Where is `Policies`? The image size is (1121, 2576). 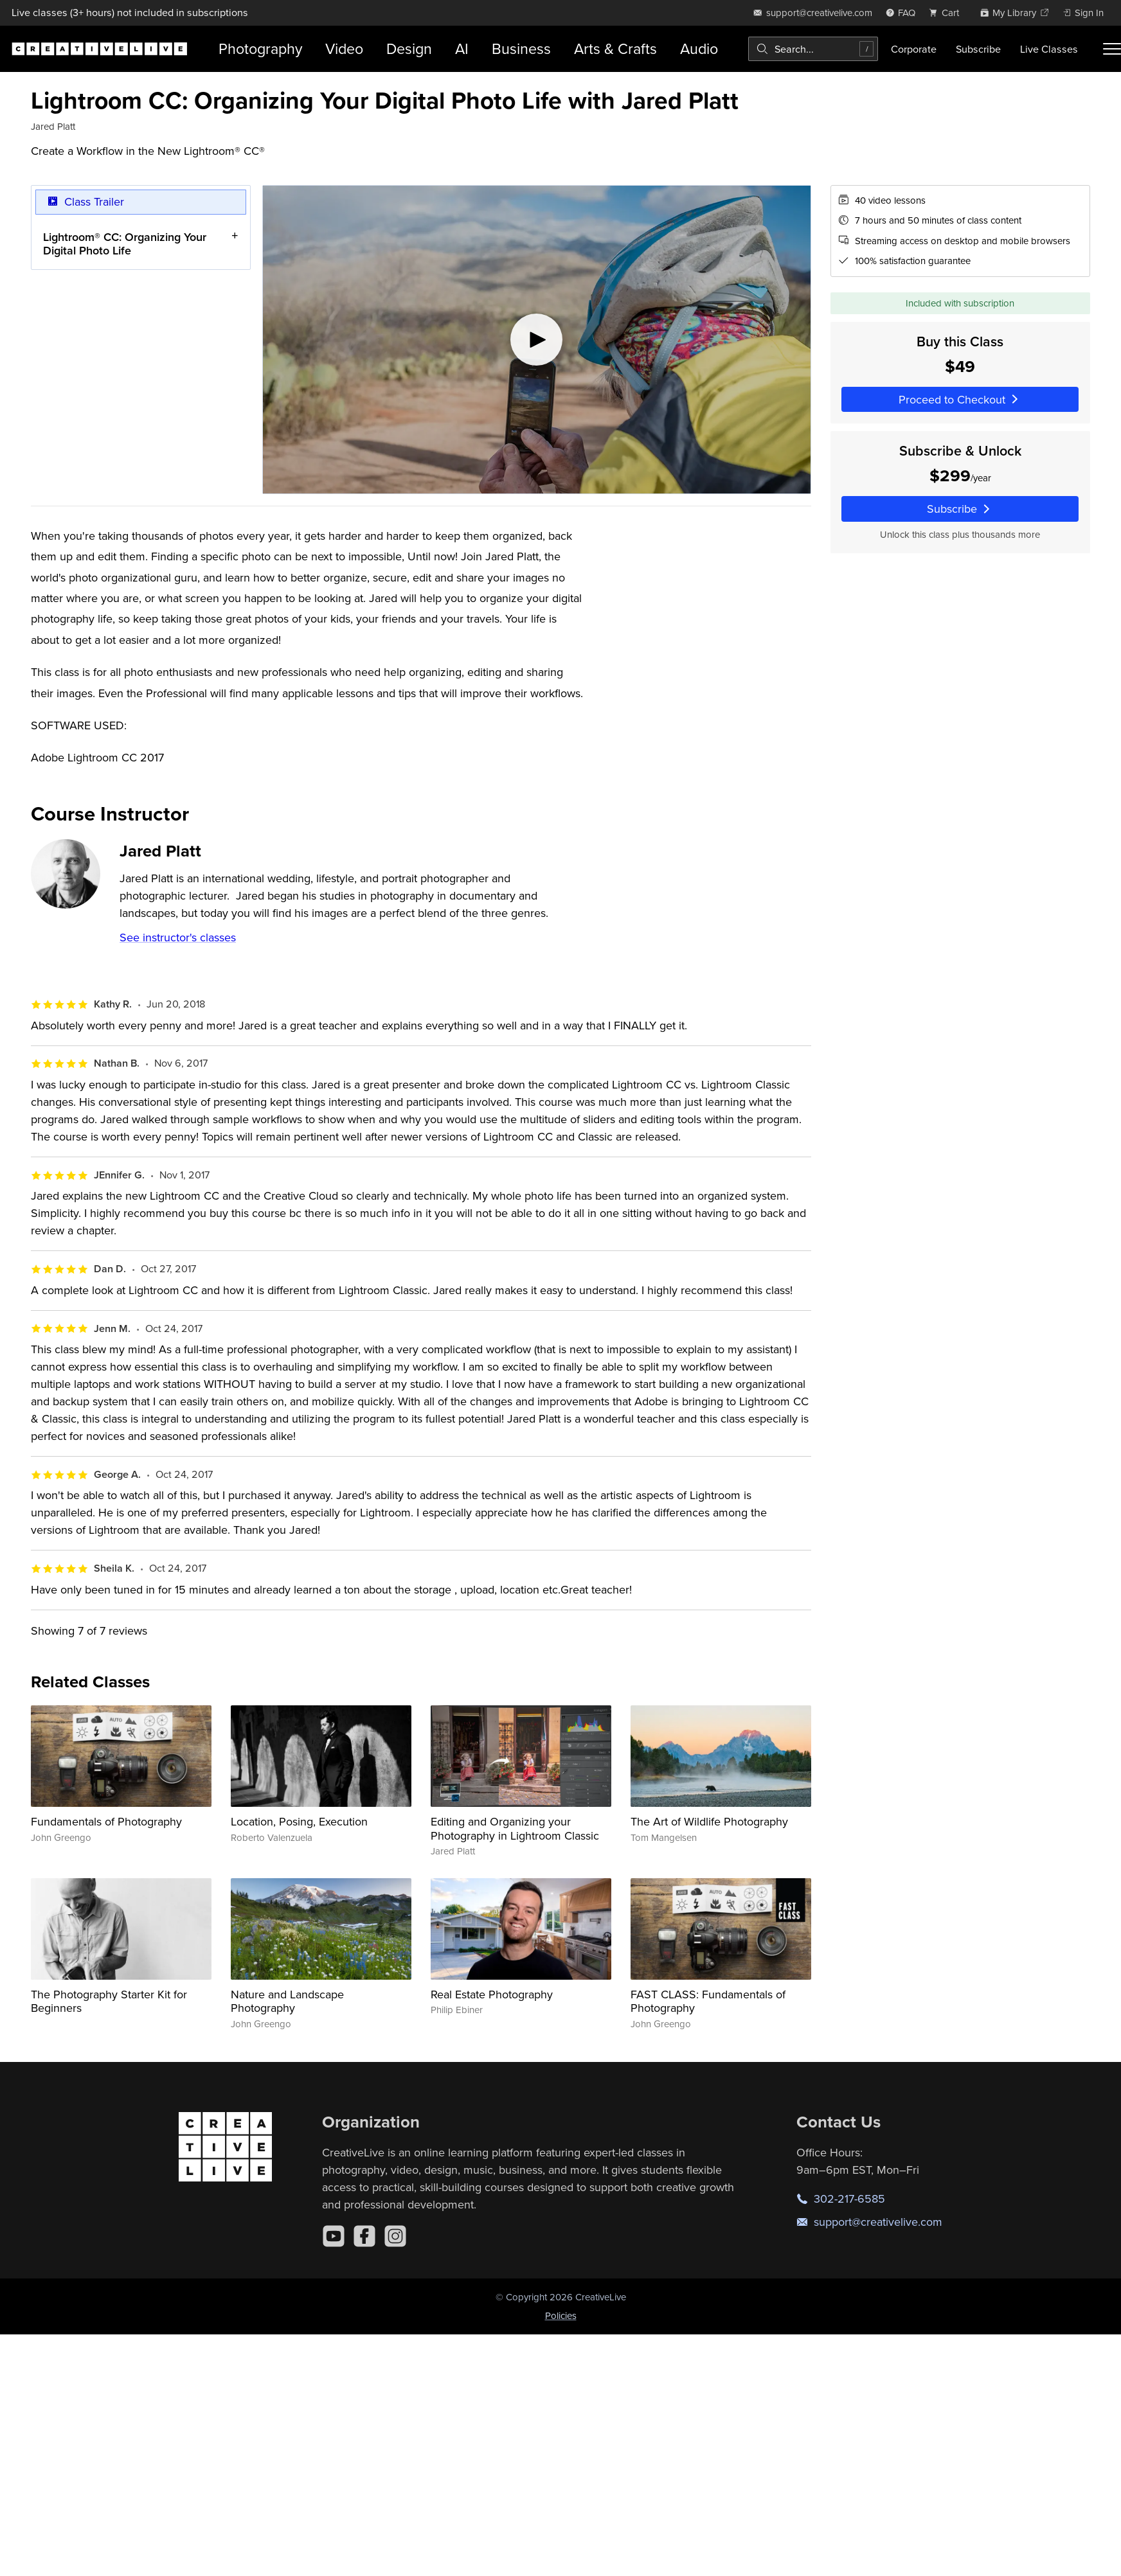
Policies is located at coordinates (561, 2315).